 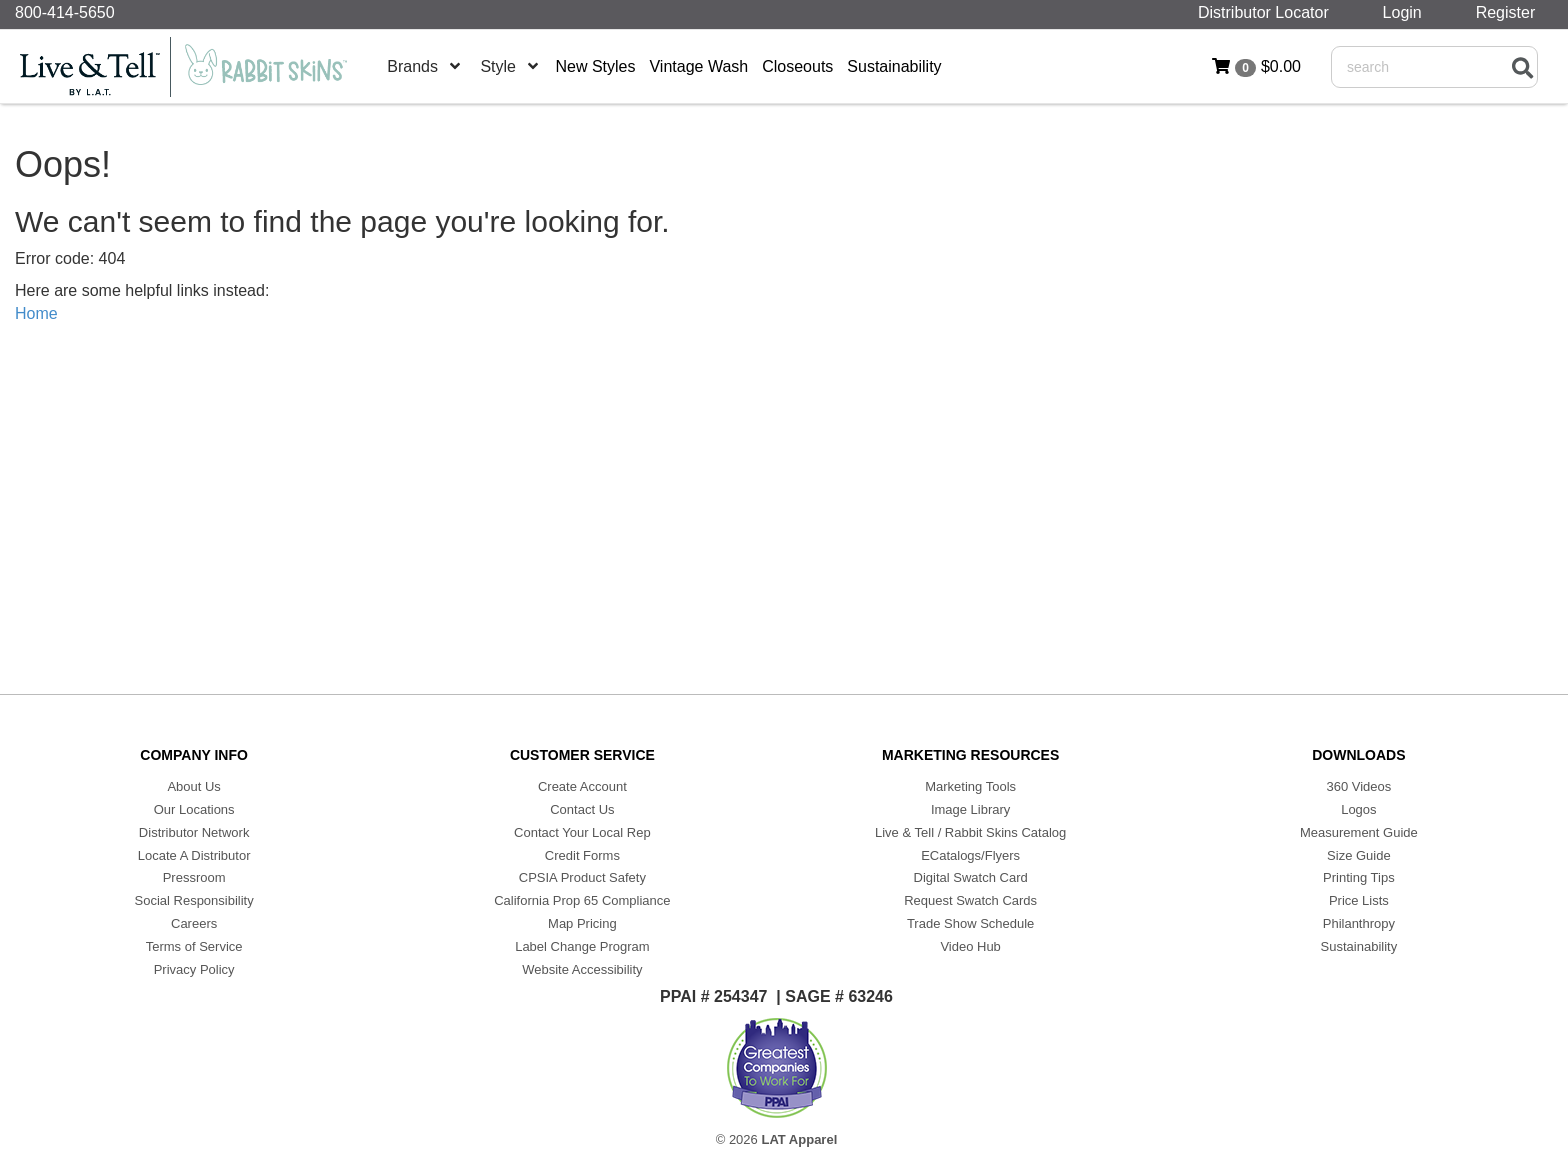 What do you see at coordinates (194, 946) in the screenshot?
I see `Terms of Service` at bounding box center [194, 946].